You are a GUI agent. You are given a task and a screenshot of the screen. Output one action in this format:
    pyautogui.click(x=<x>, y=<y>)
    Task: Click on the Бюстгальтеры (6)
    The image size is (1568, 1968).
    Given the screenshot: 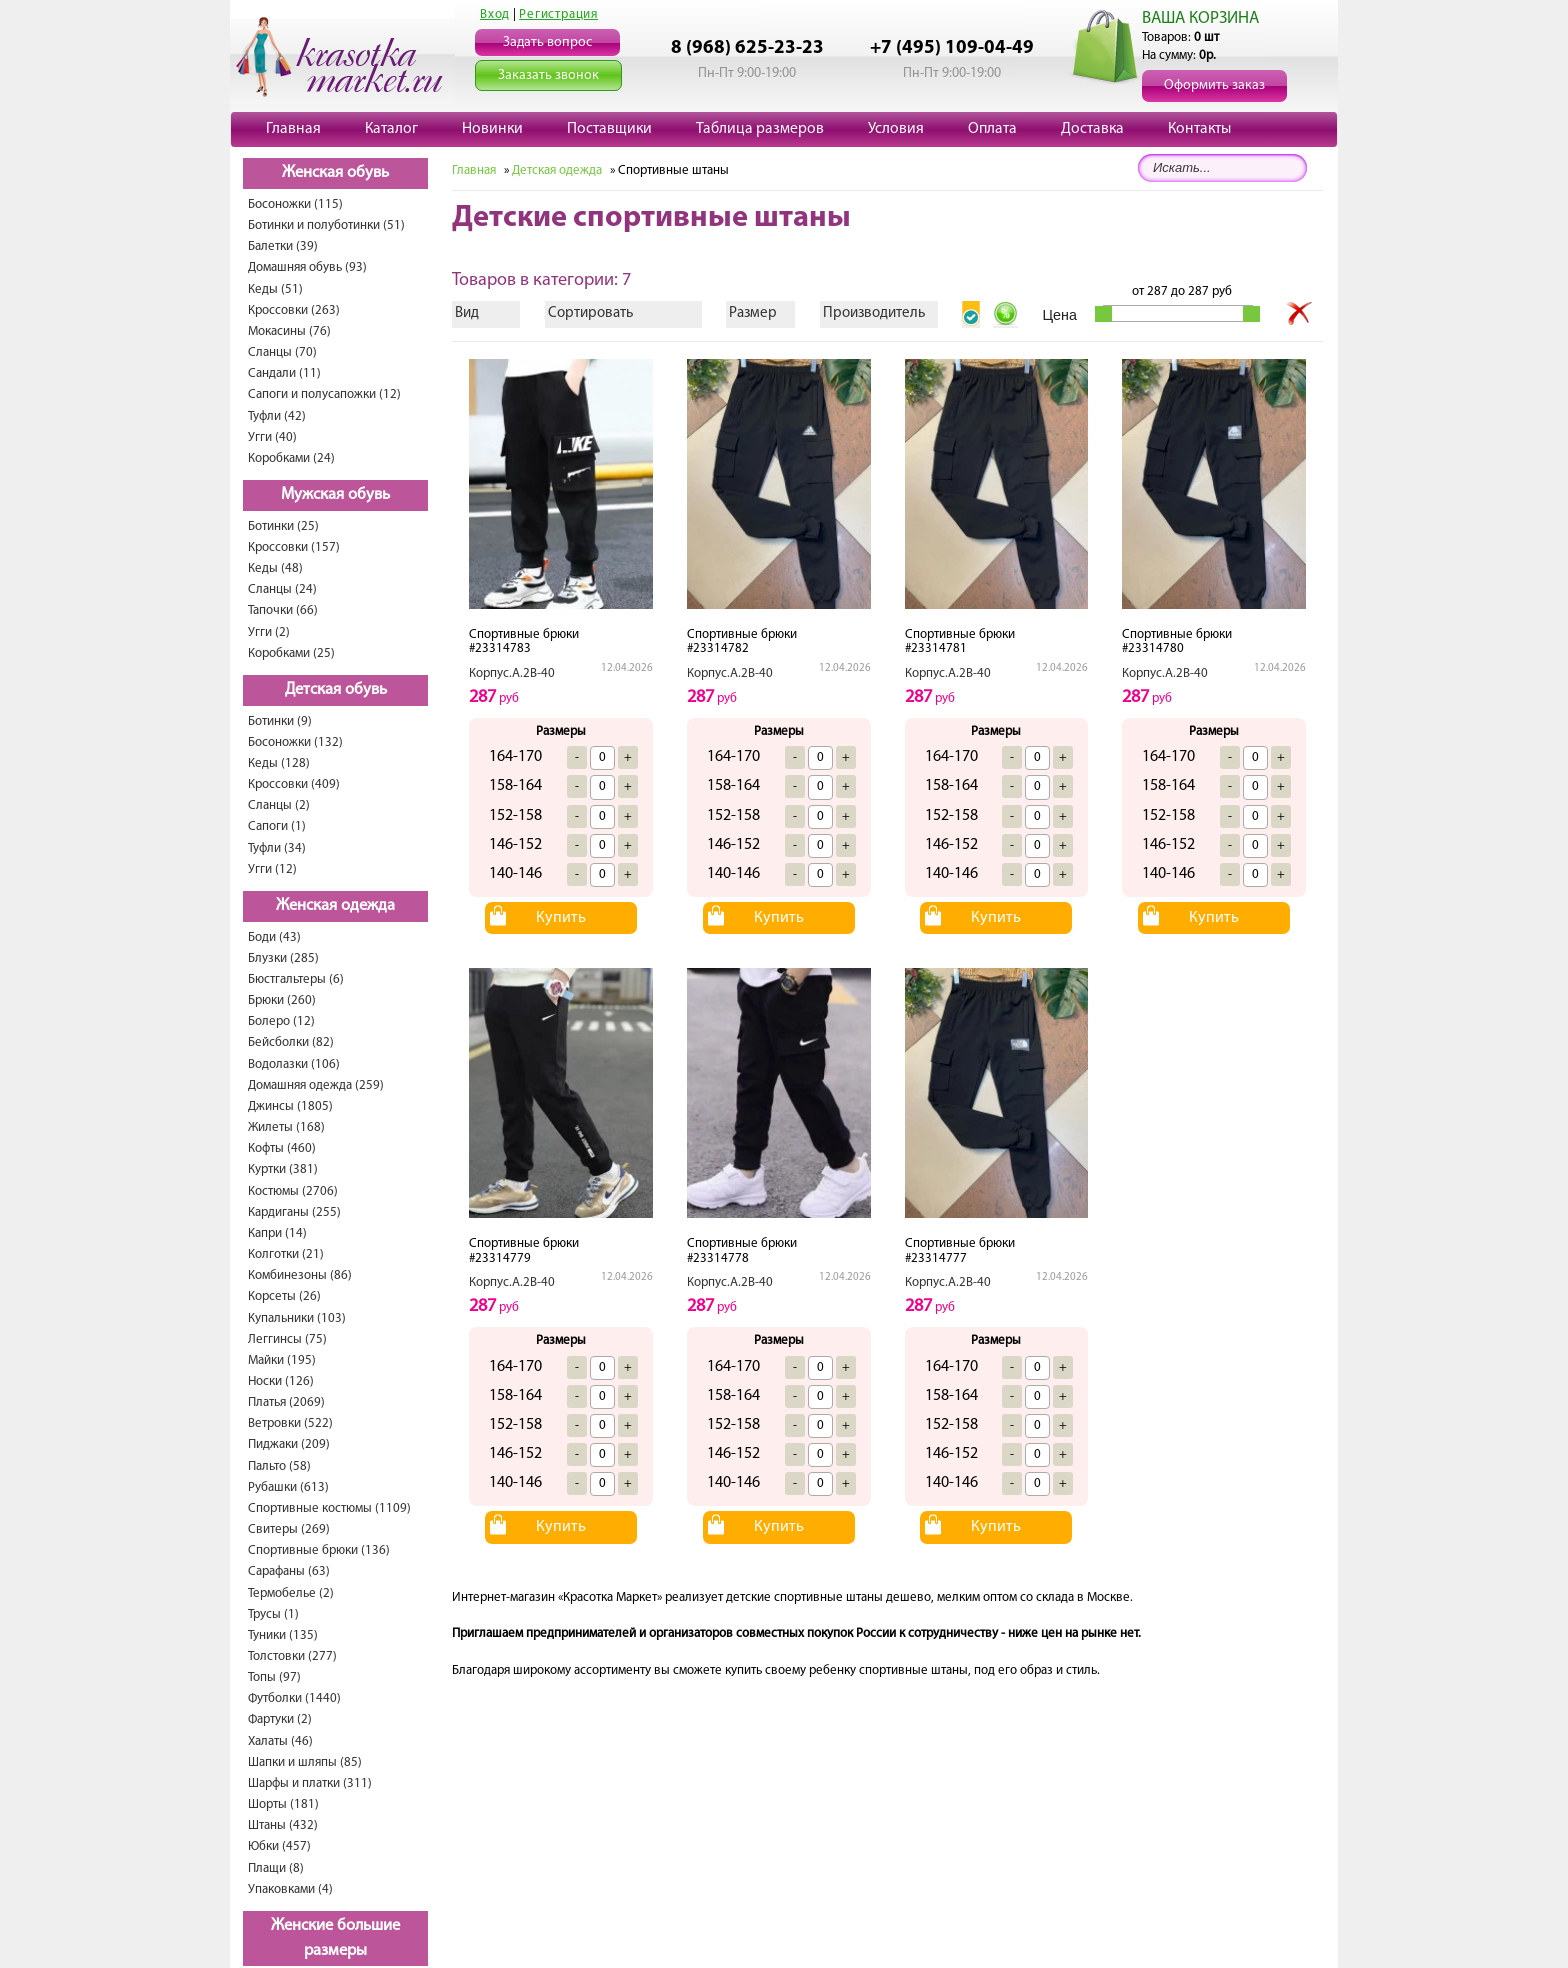 What is the action you would take?
    pyautogui.click(x=296, y=979)
    